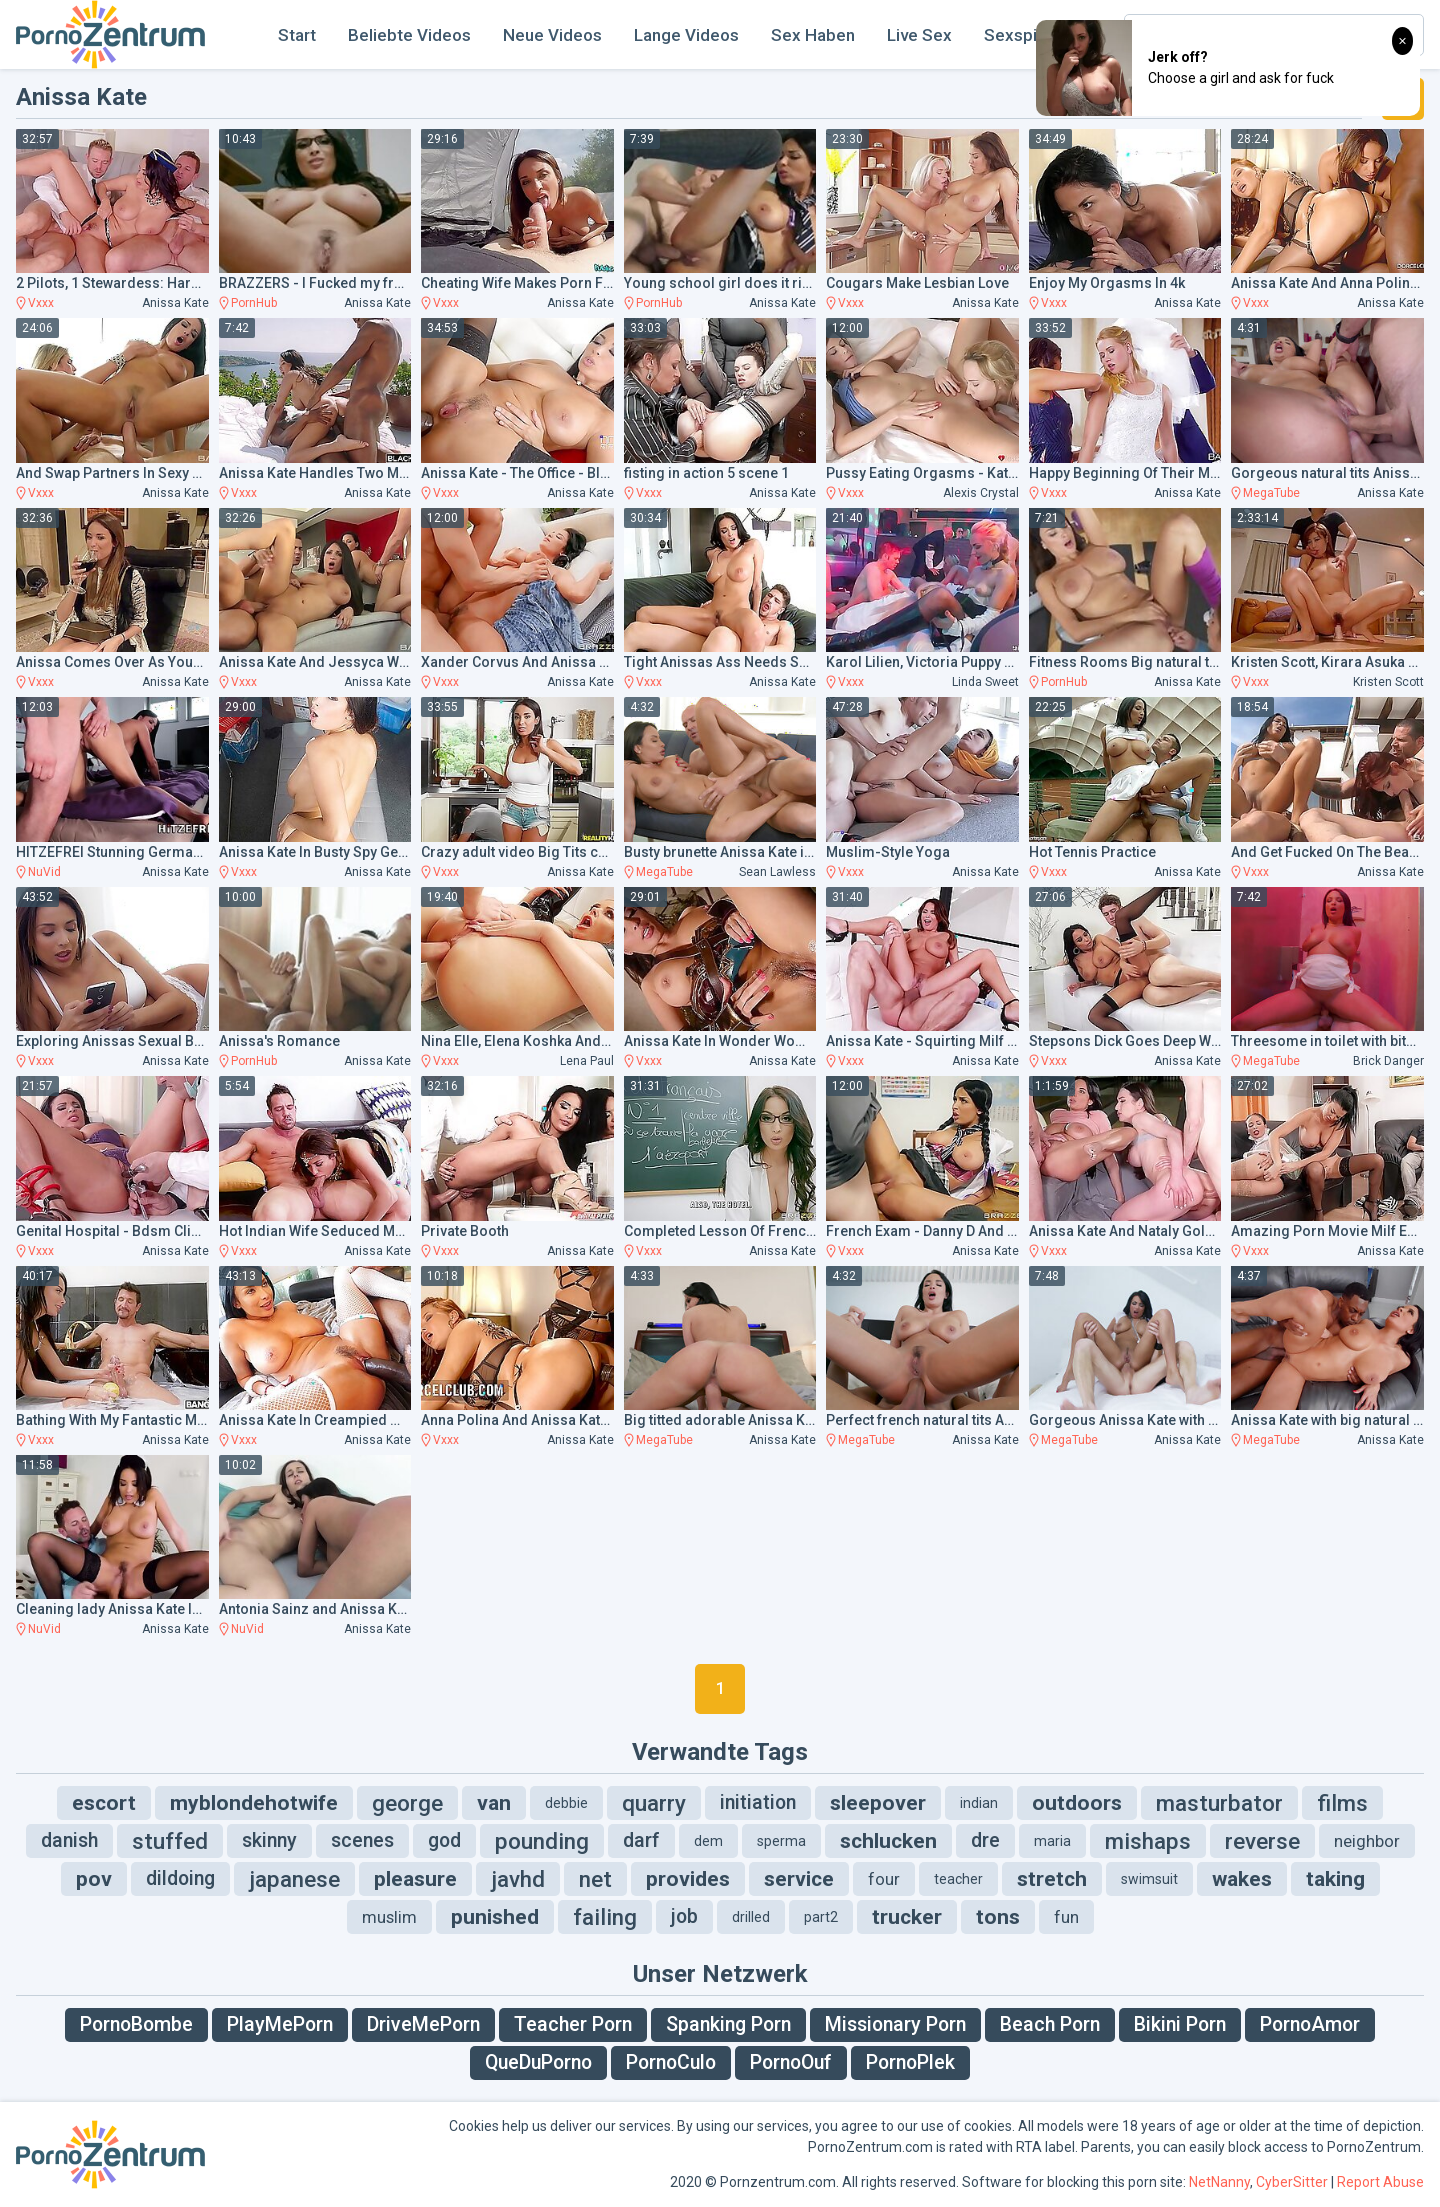  What do you see at coordinates (728, 2024) in the screenshot?
I see `Spanking Porn` at bounding box center [728, 2024].